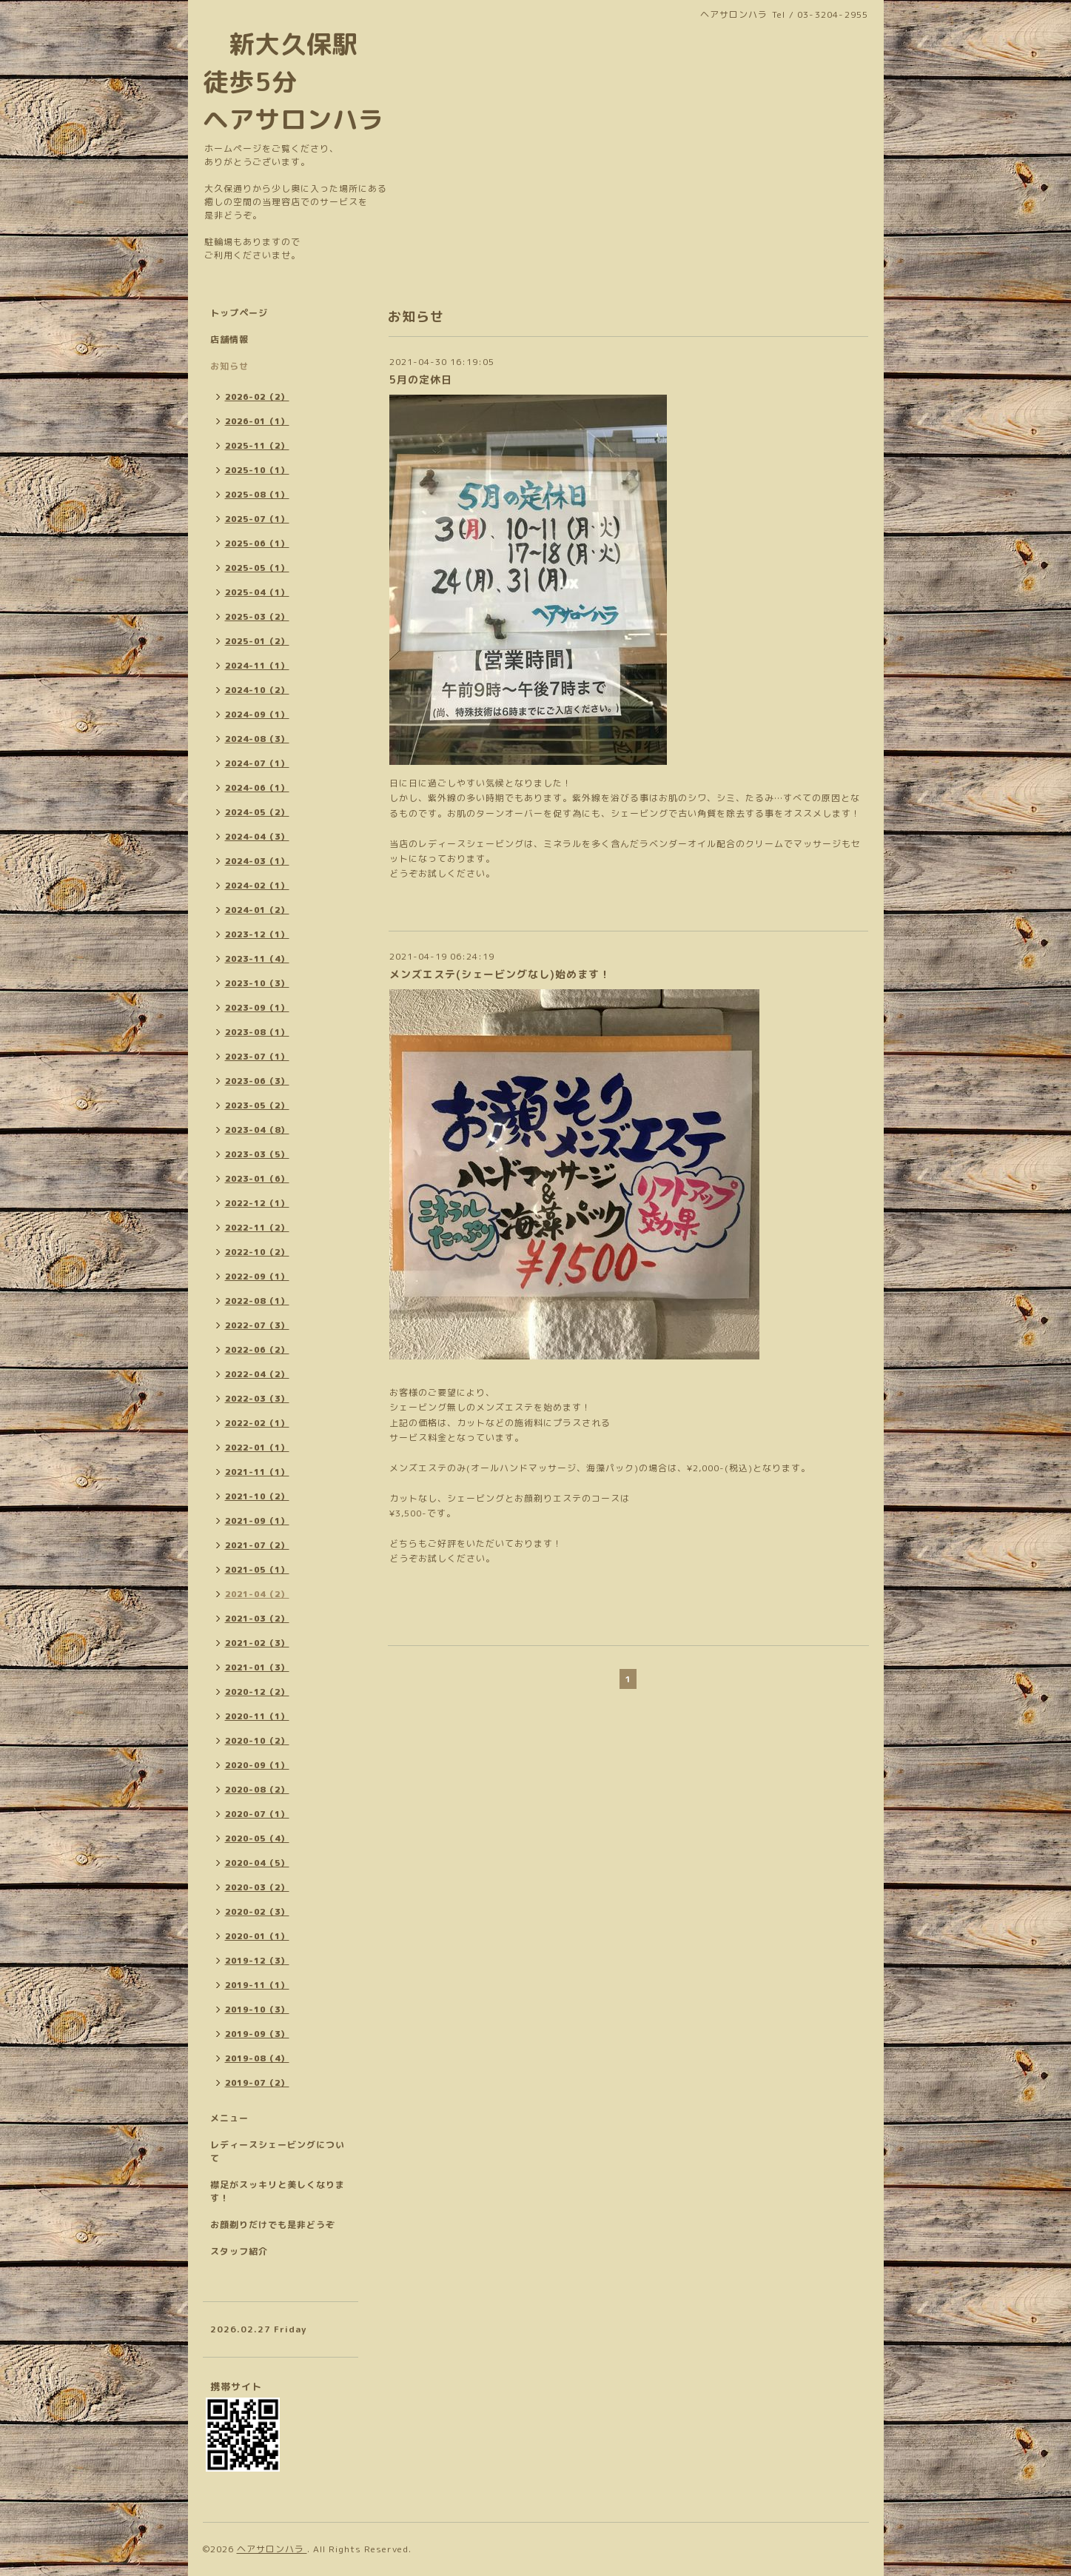 The height and width of the screenshot is (2576, 1071). Describe the element at coordinates (257, 1838) in the screenshot. I see `2020-05（4）` at that location.